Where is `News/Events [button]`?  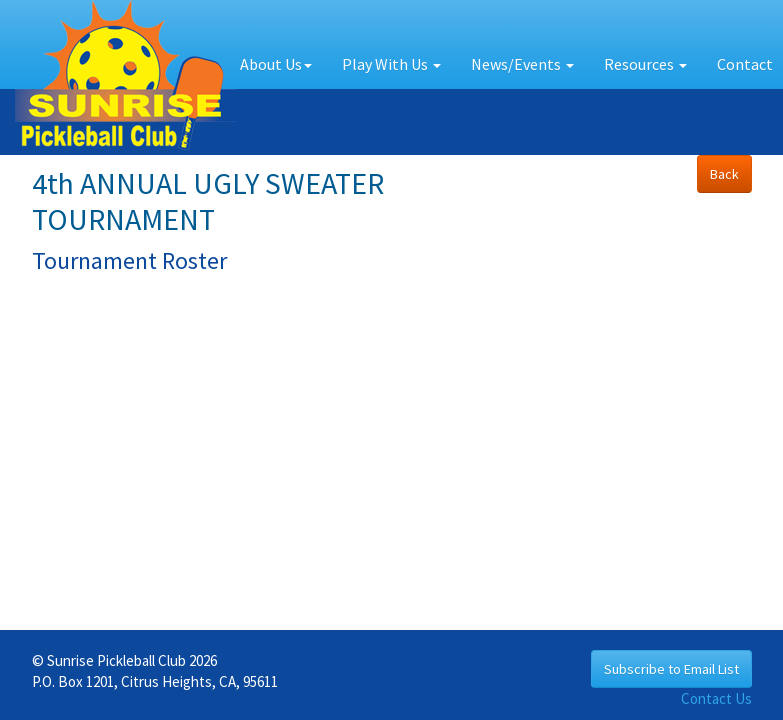 News/Events [button] is located at coordinates (522, 64).